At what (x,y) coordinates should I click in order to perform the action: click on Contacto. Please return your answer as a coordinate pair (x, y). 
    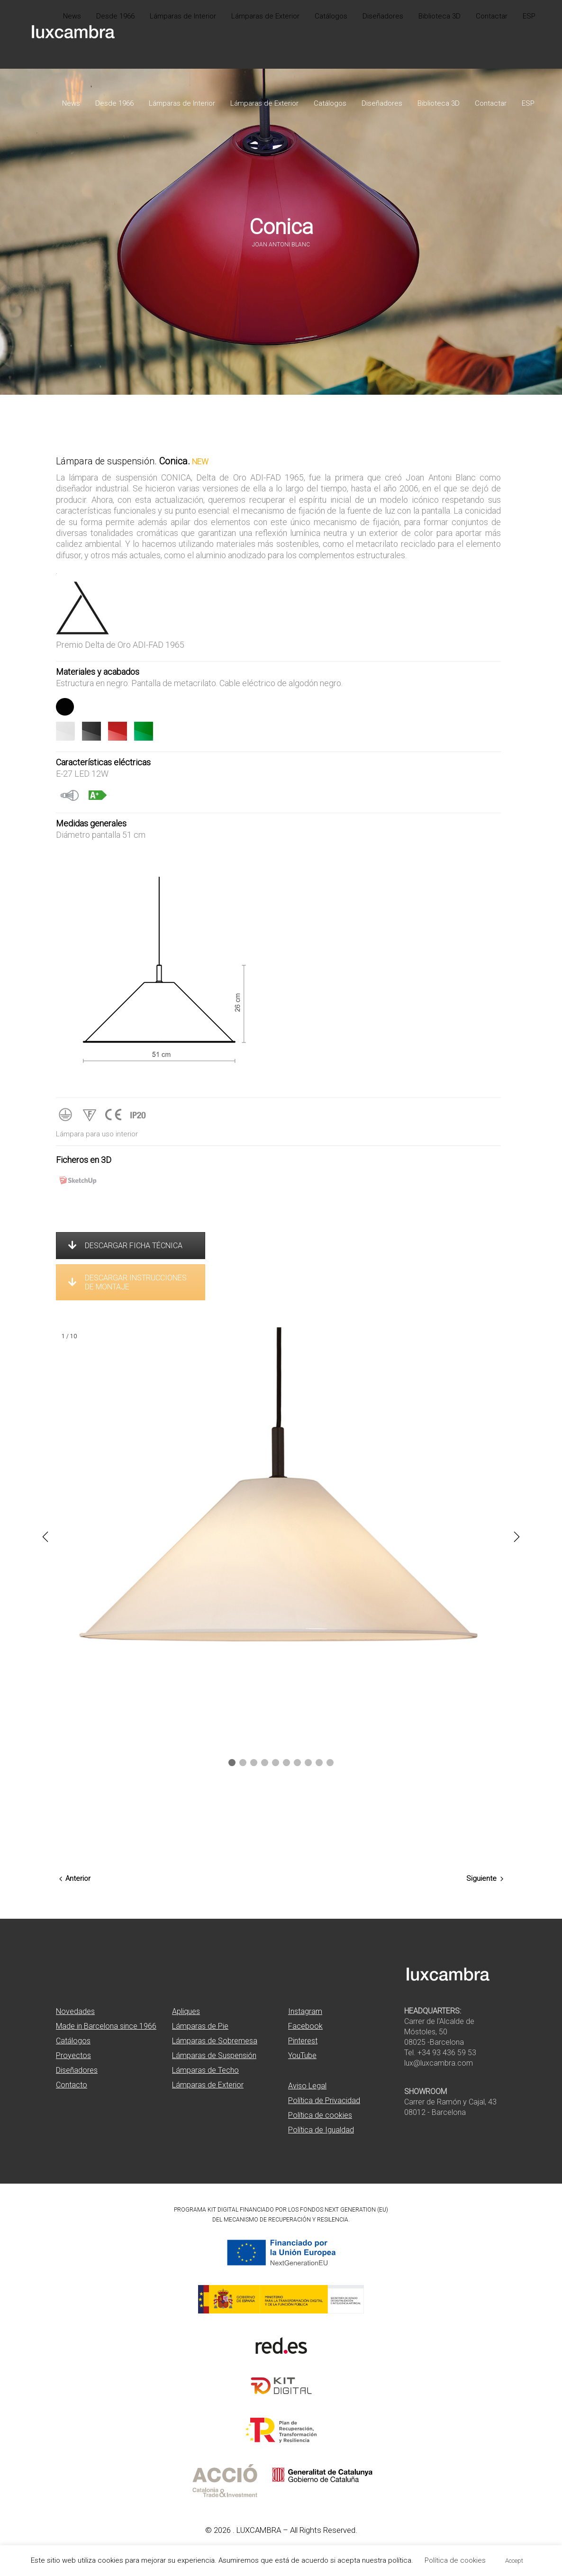
    Looking at the image, I should click on (71, 2084).